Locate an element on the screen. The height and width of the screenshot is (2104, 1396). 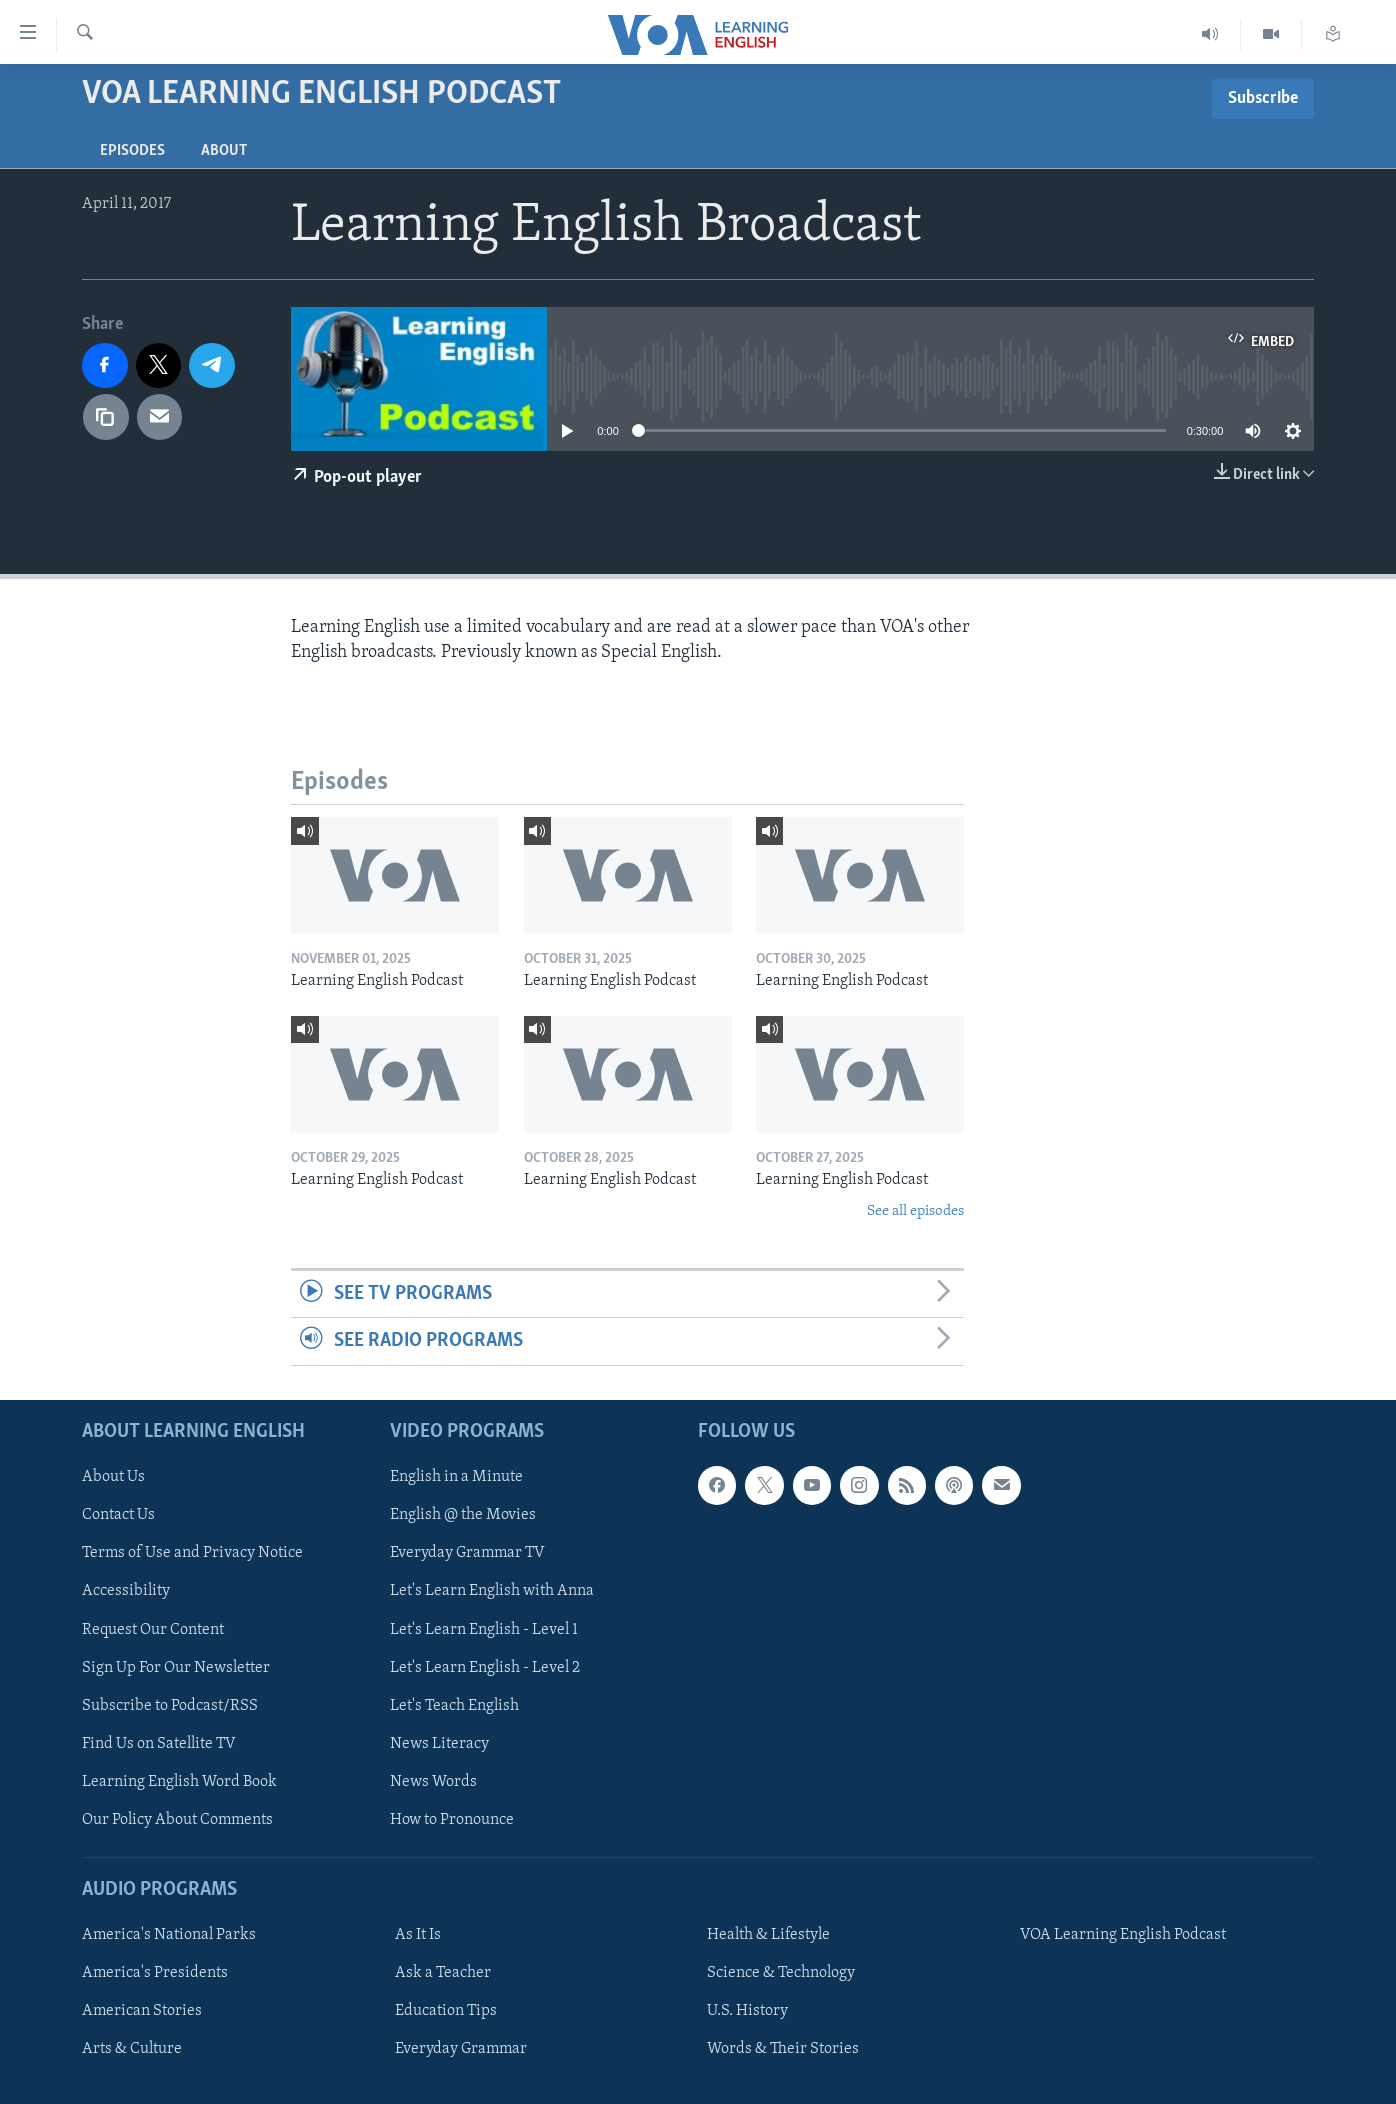
VOA Learning English Podcast is located at coordinates (1123, 1935).